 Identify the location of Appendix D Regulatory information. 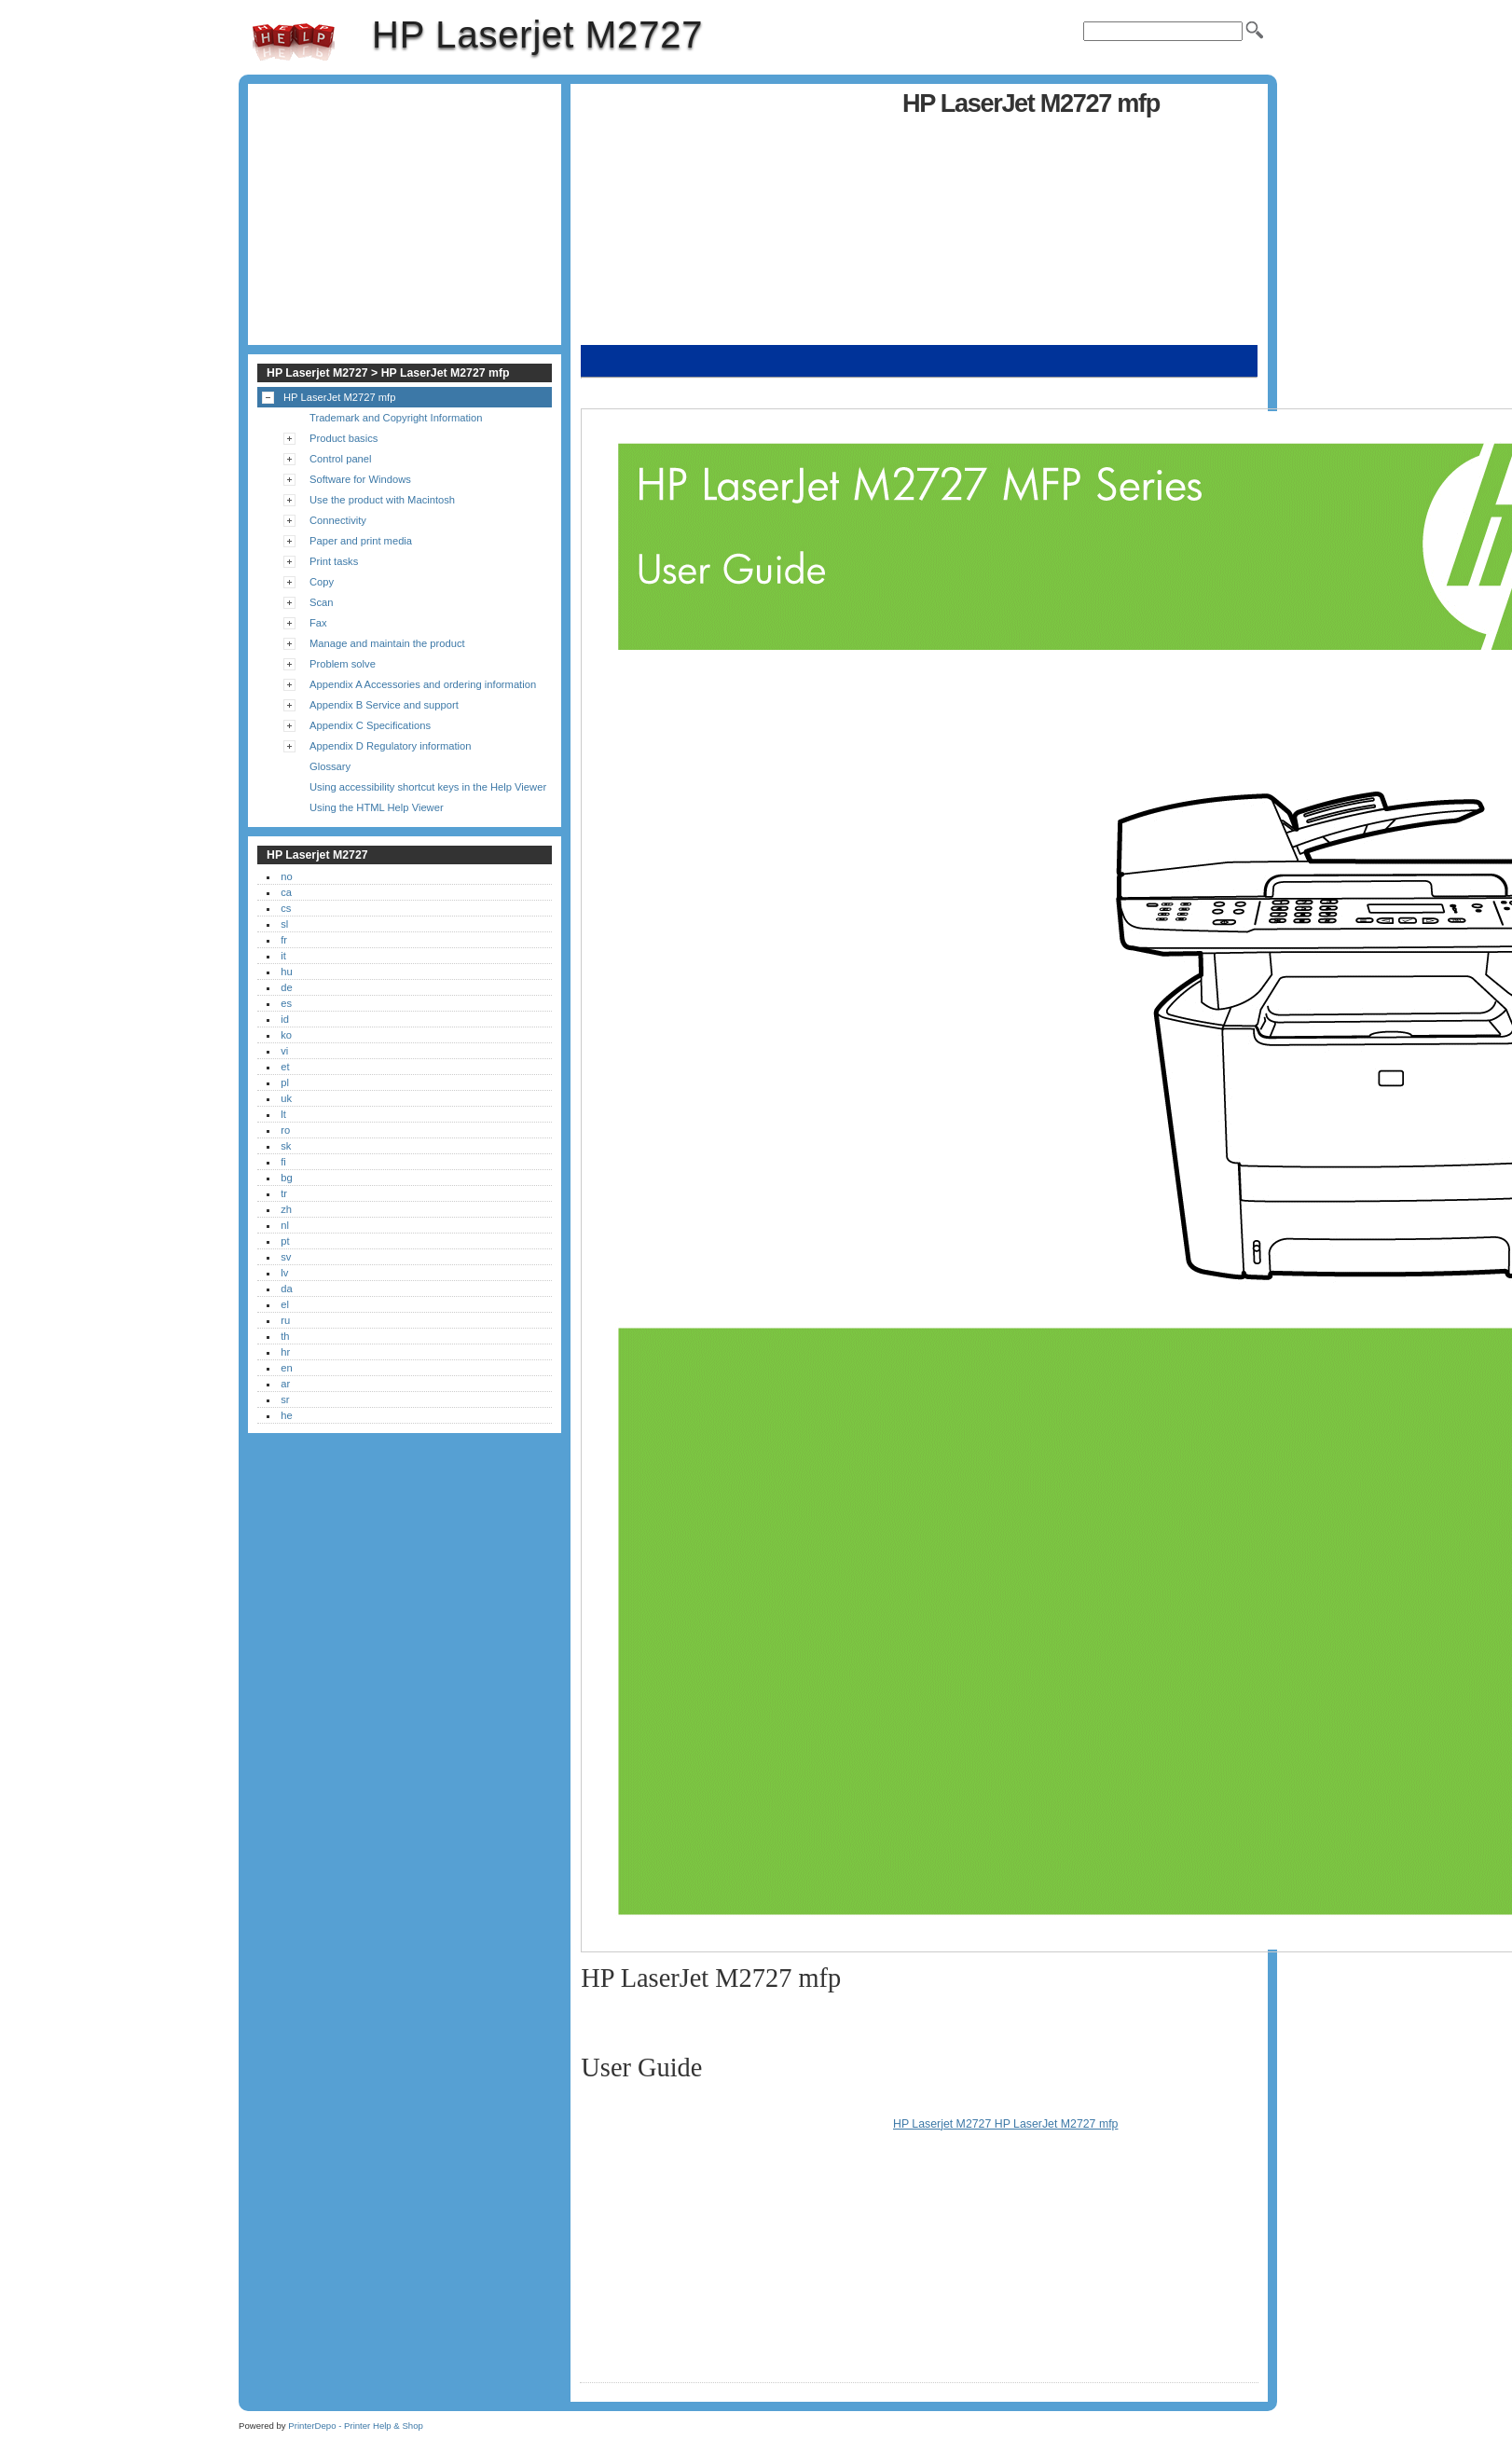
(390, 745).